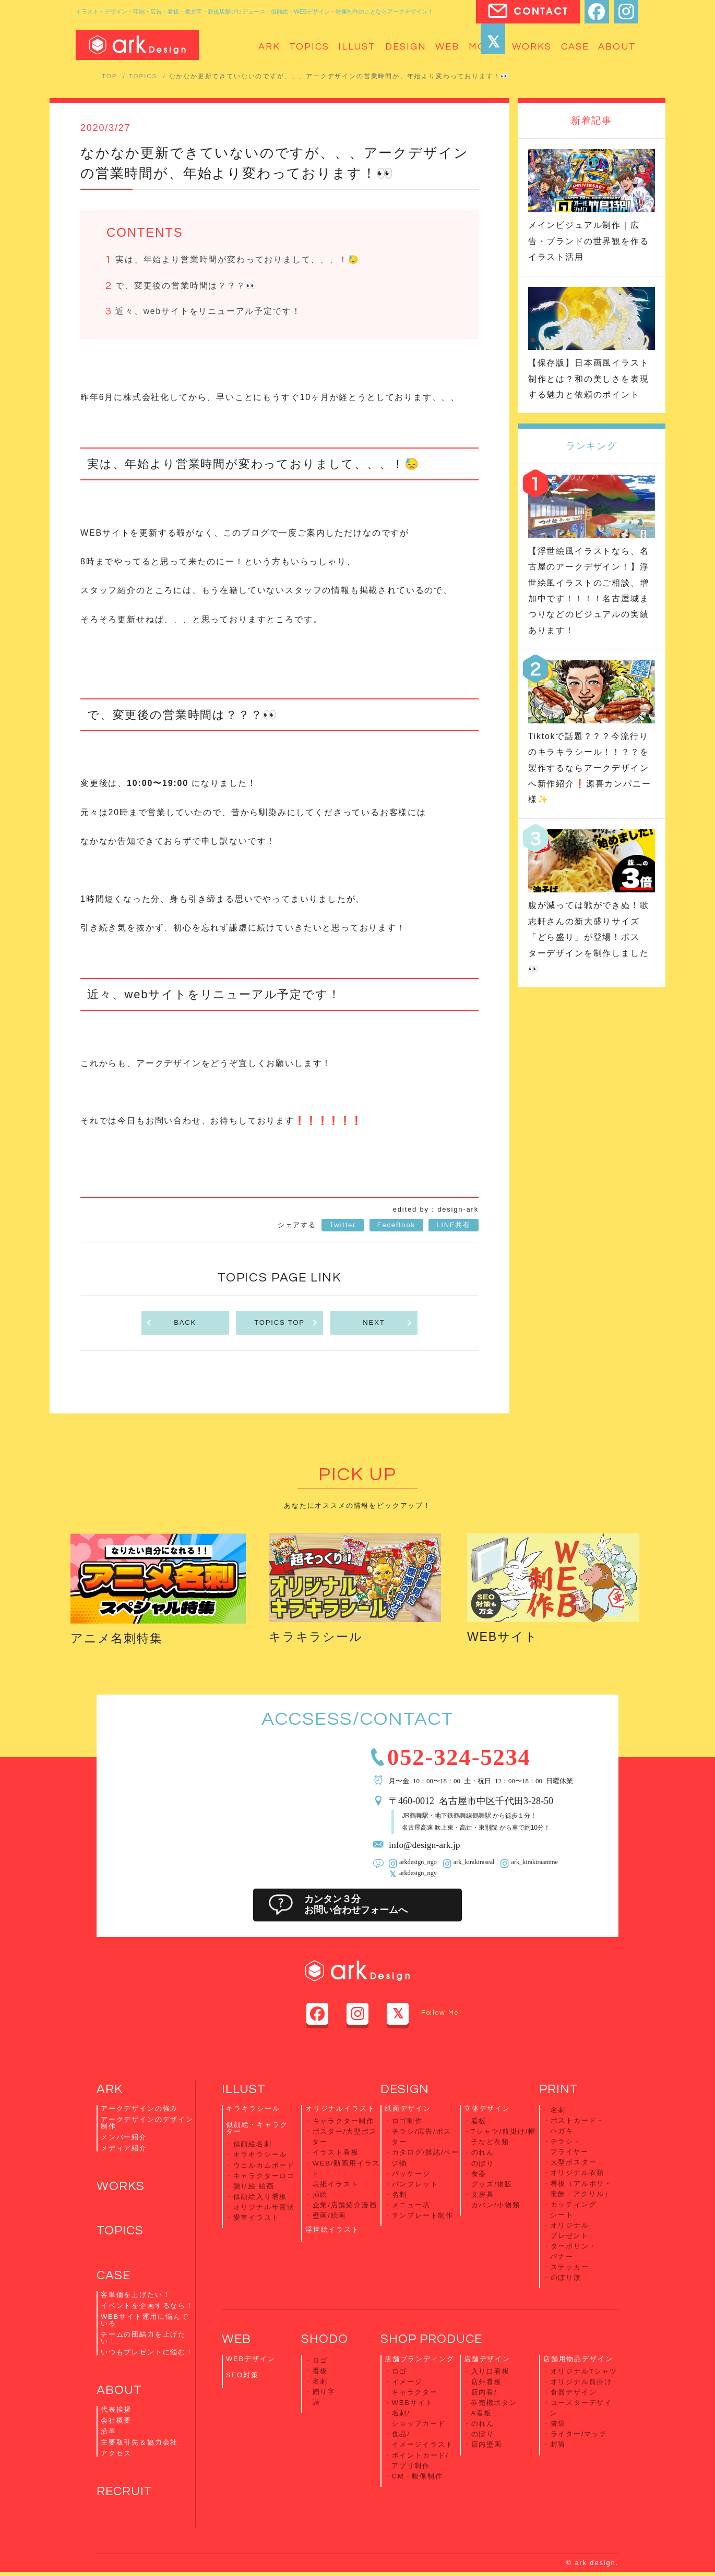  I want to click on NEXT, so click(387, 1324).